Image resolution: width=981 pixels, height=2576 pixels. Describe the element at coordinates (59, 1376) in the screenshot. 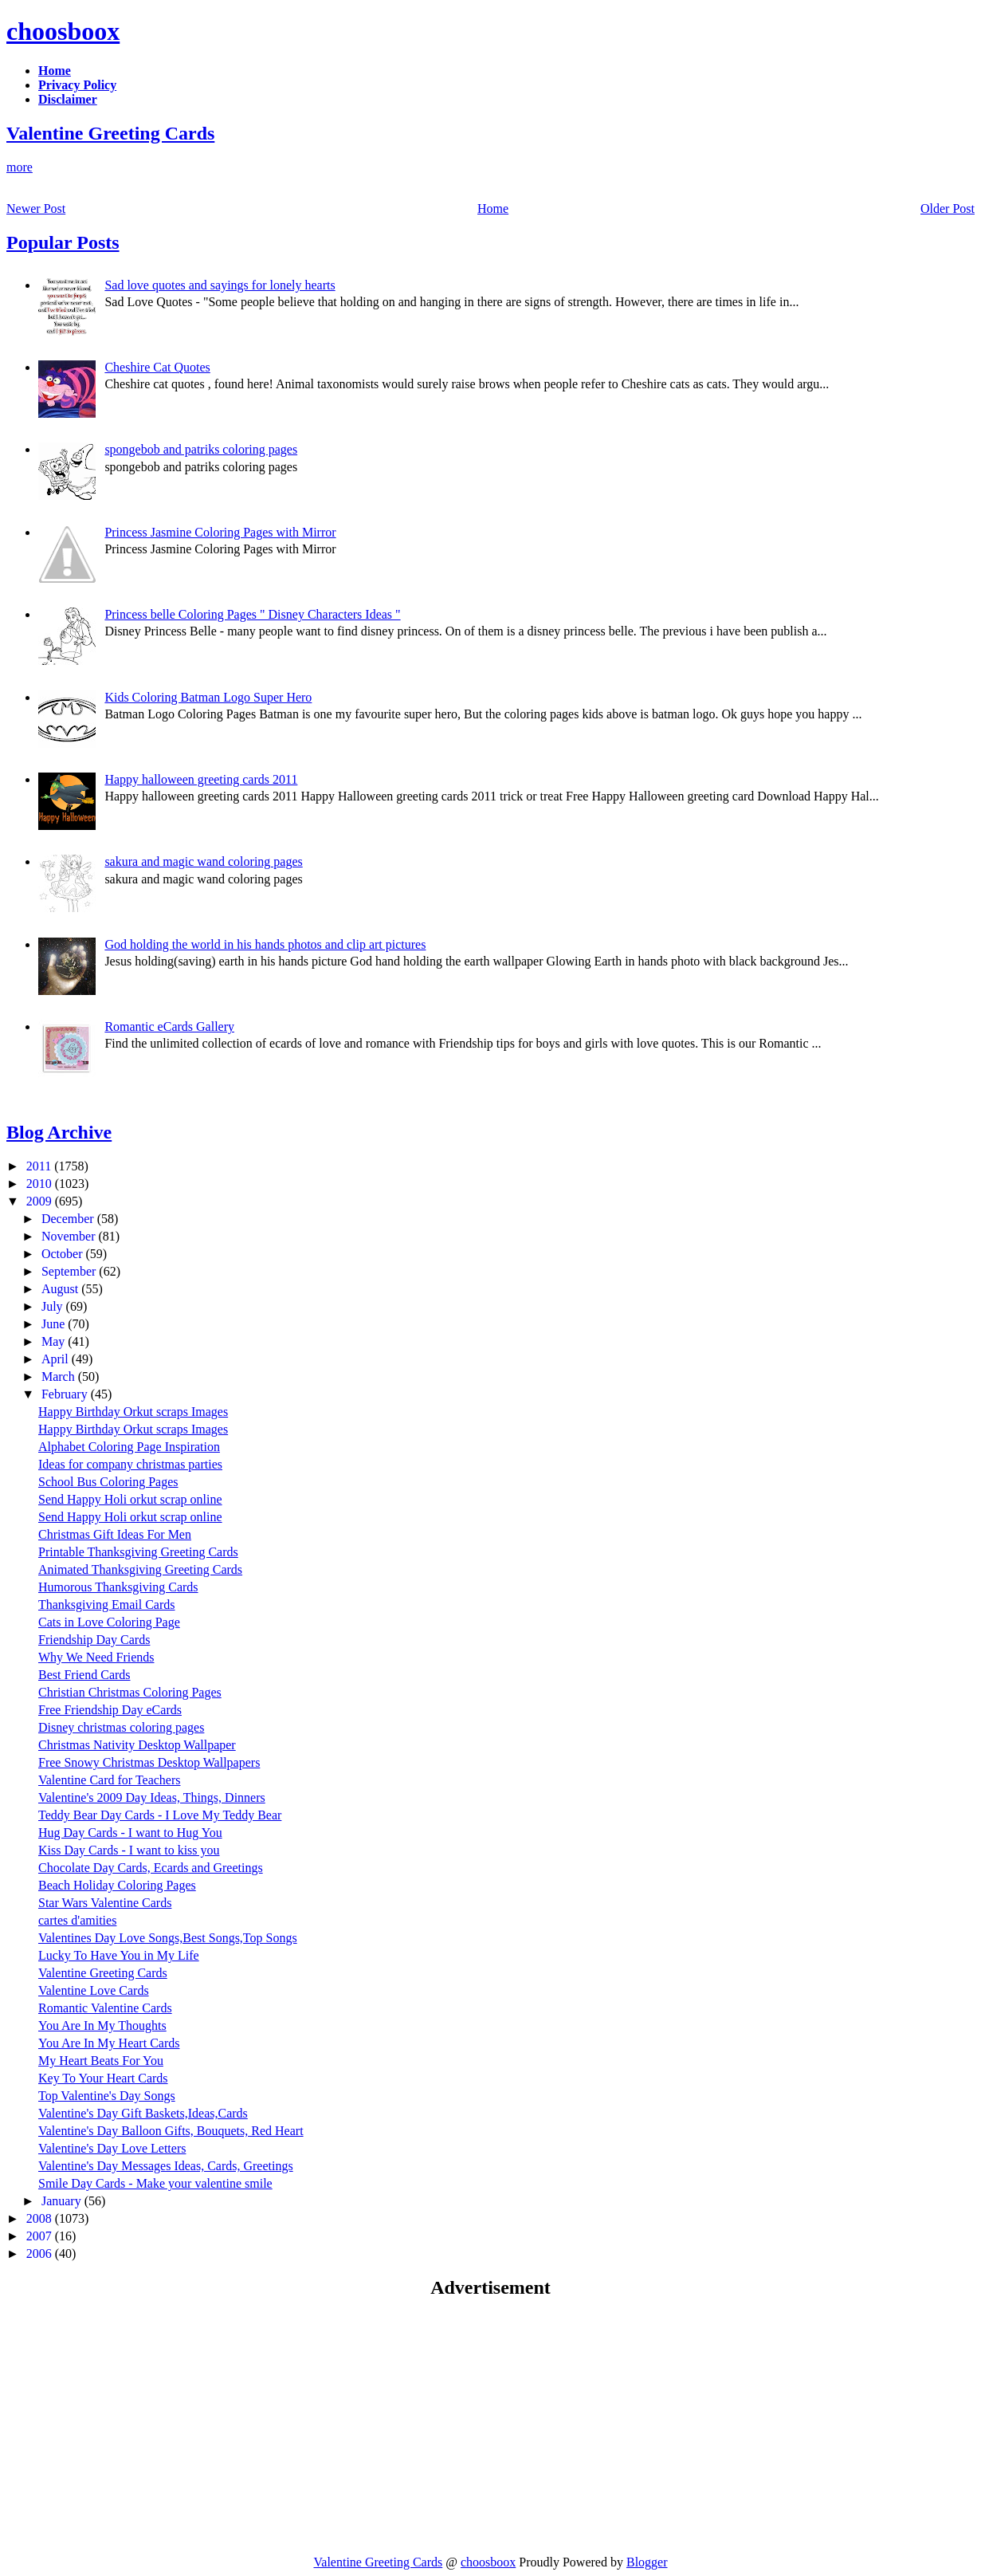

I see `March` at that location.